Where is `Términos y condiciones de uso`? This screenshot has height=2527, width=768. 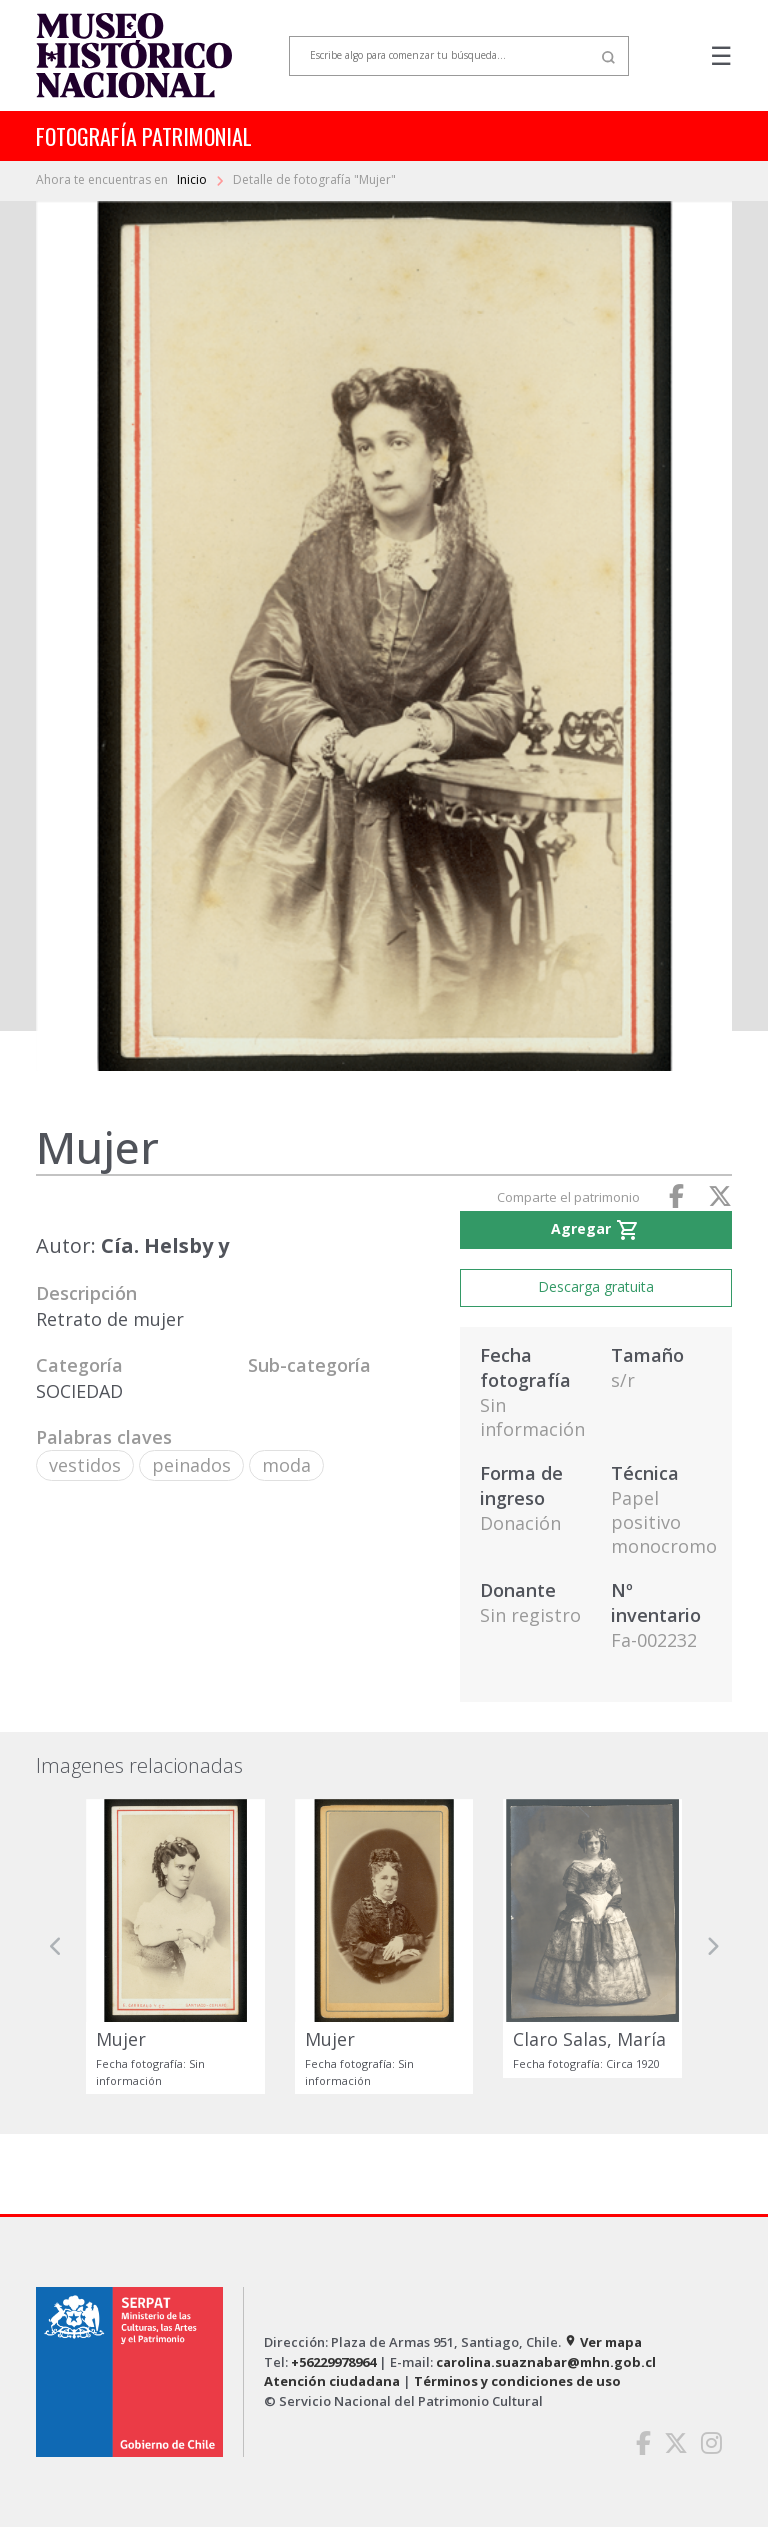
Términos y condiciones de uso is located at coordinates (517, 2381).